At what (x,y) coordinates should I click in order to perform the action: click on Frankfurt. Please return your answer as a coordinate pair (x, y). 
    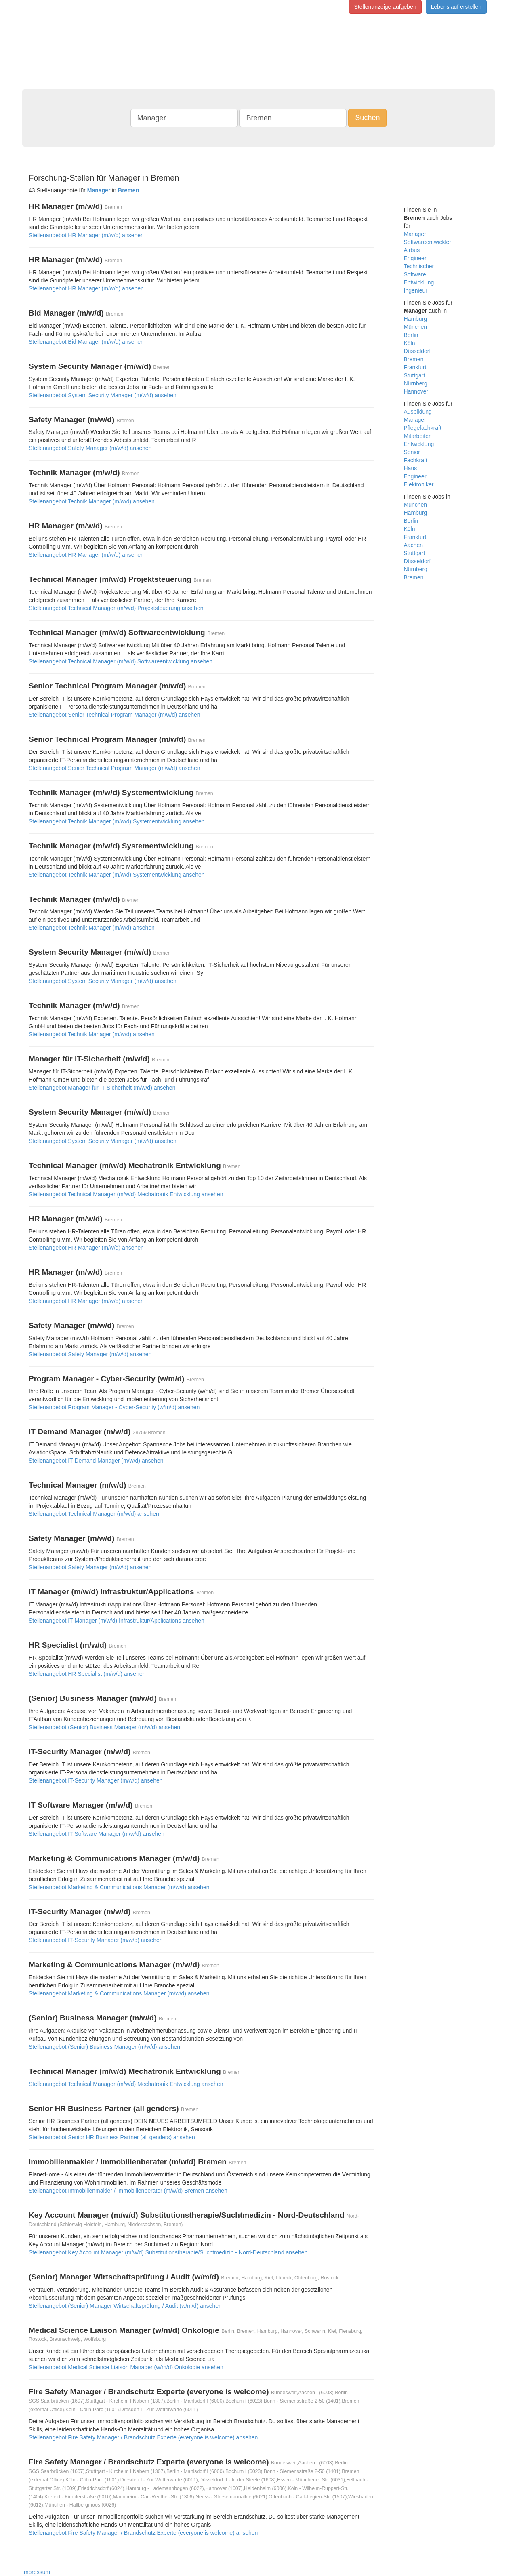
    Looking at the image, I should click on (415, 367).